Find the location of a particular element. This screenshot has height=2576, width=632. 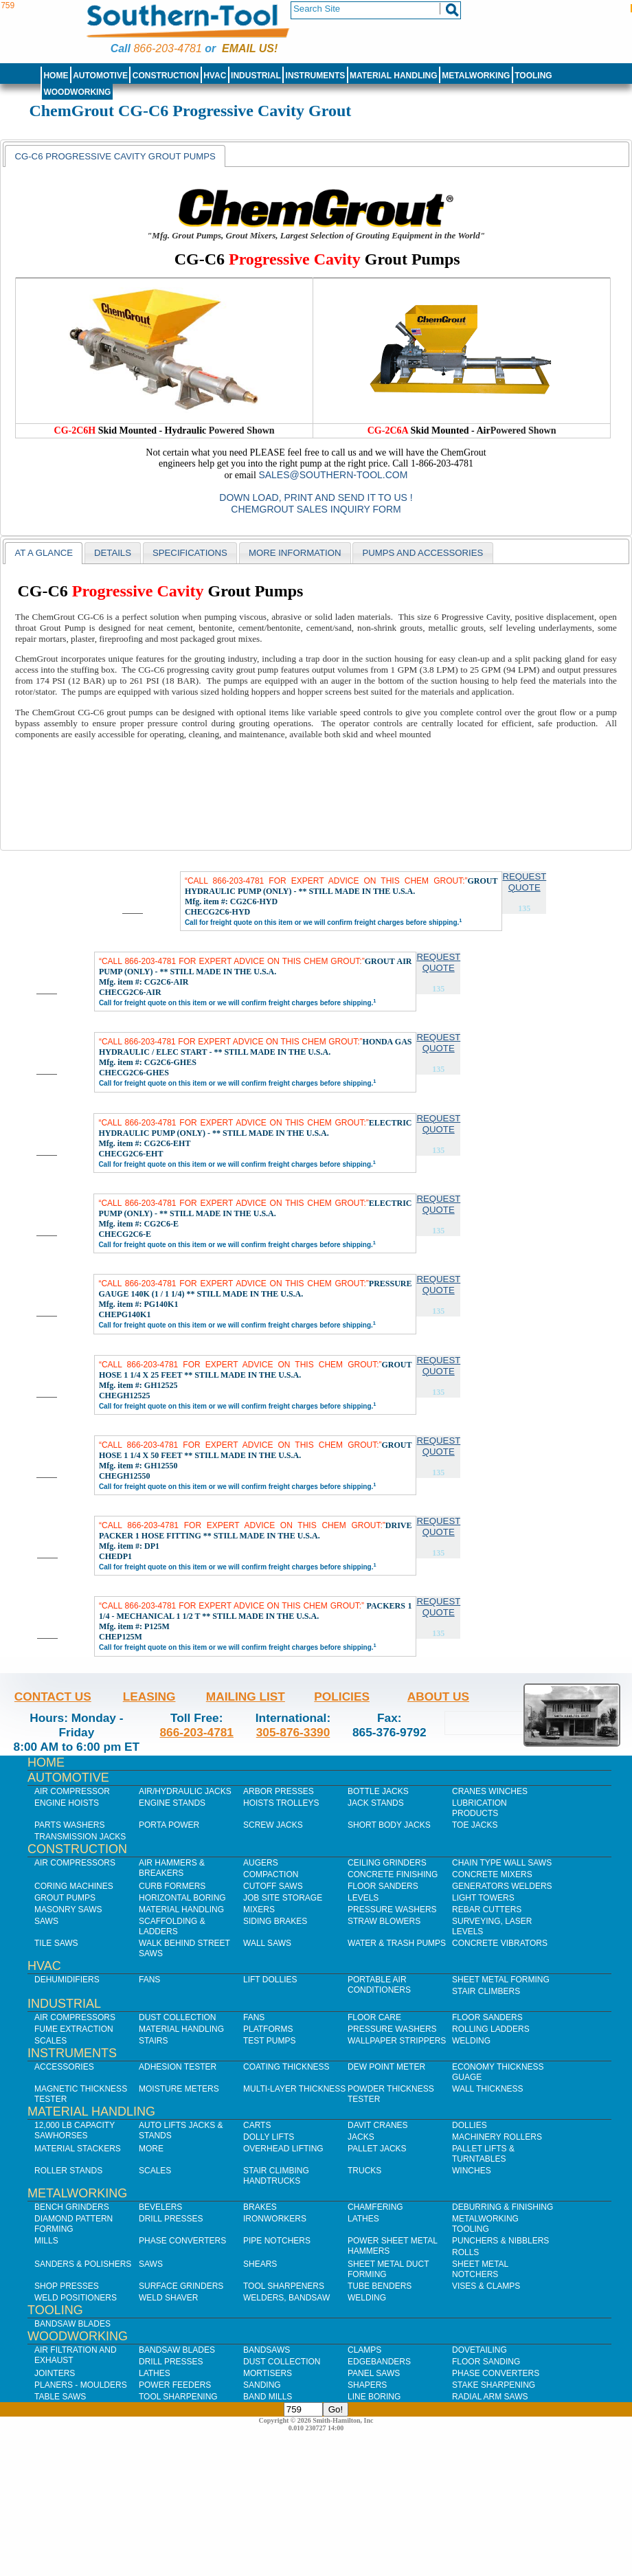

Rebar Cutters is located at coordinates (486, 1909).